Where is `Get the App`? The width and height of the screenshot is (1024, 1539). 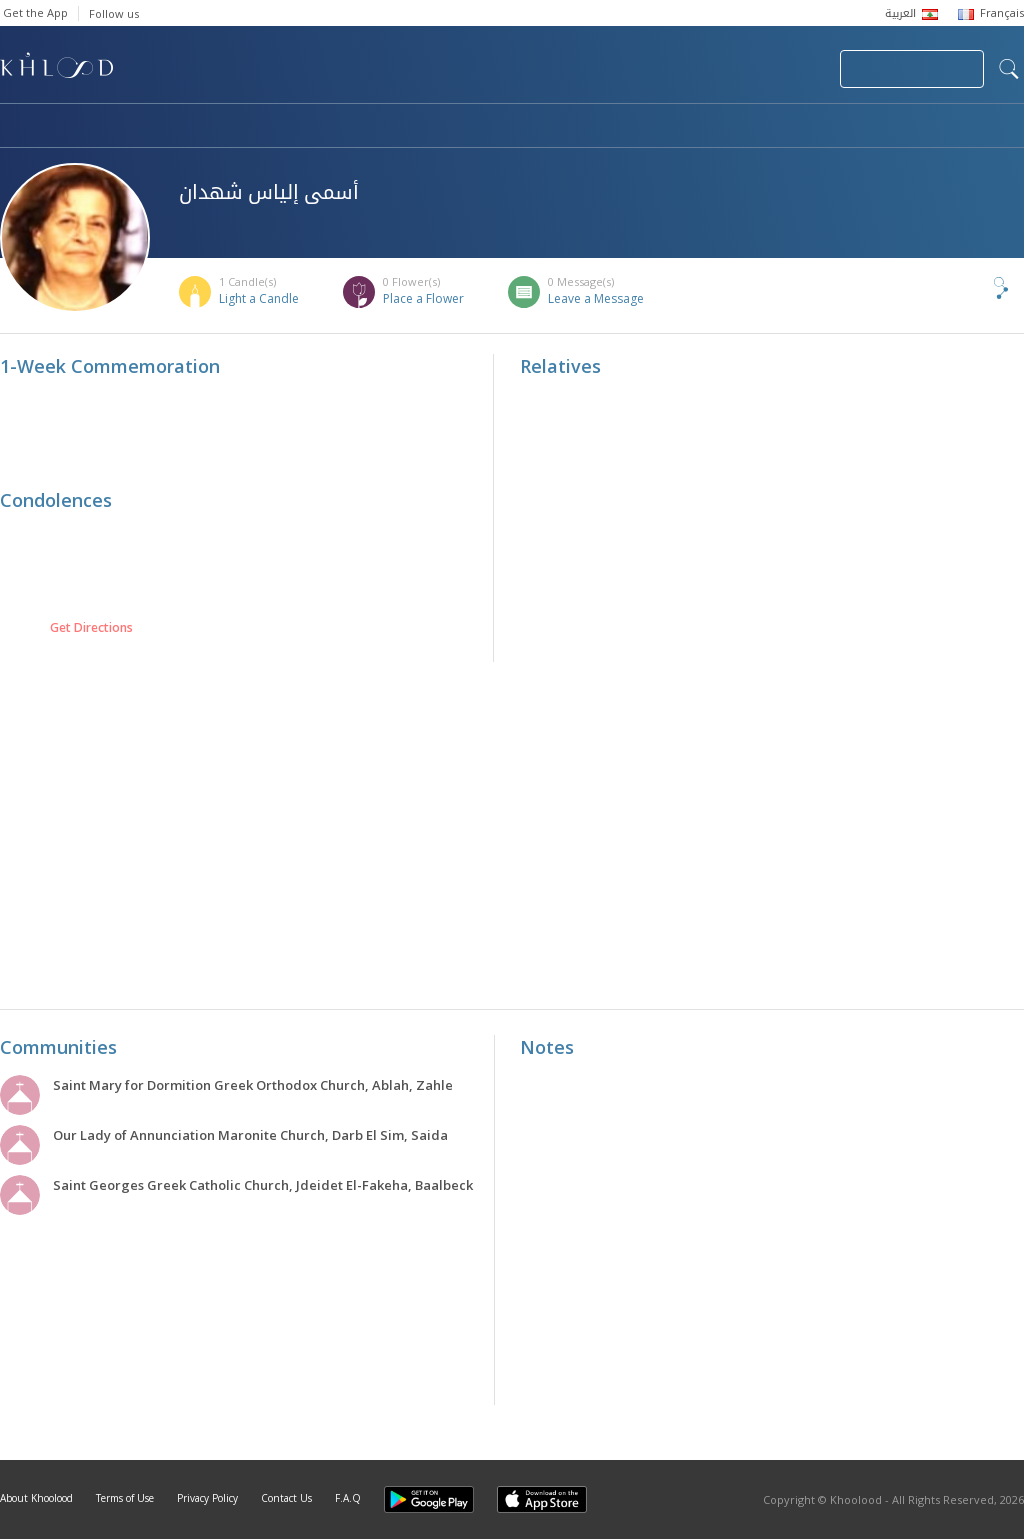 Get the App is located at coordinates (35, 12).